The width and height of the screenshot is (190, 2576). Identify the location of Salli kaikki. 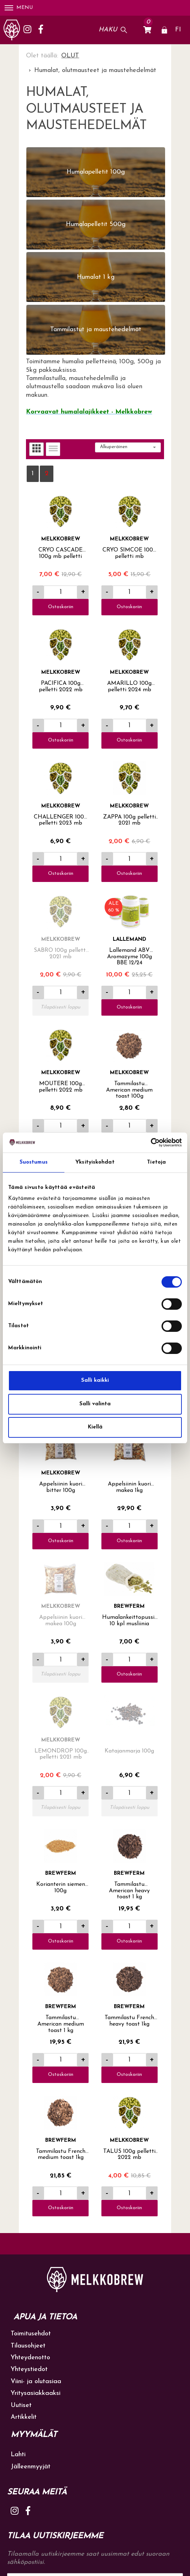
(95, 1380).